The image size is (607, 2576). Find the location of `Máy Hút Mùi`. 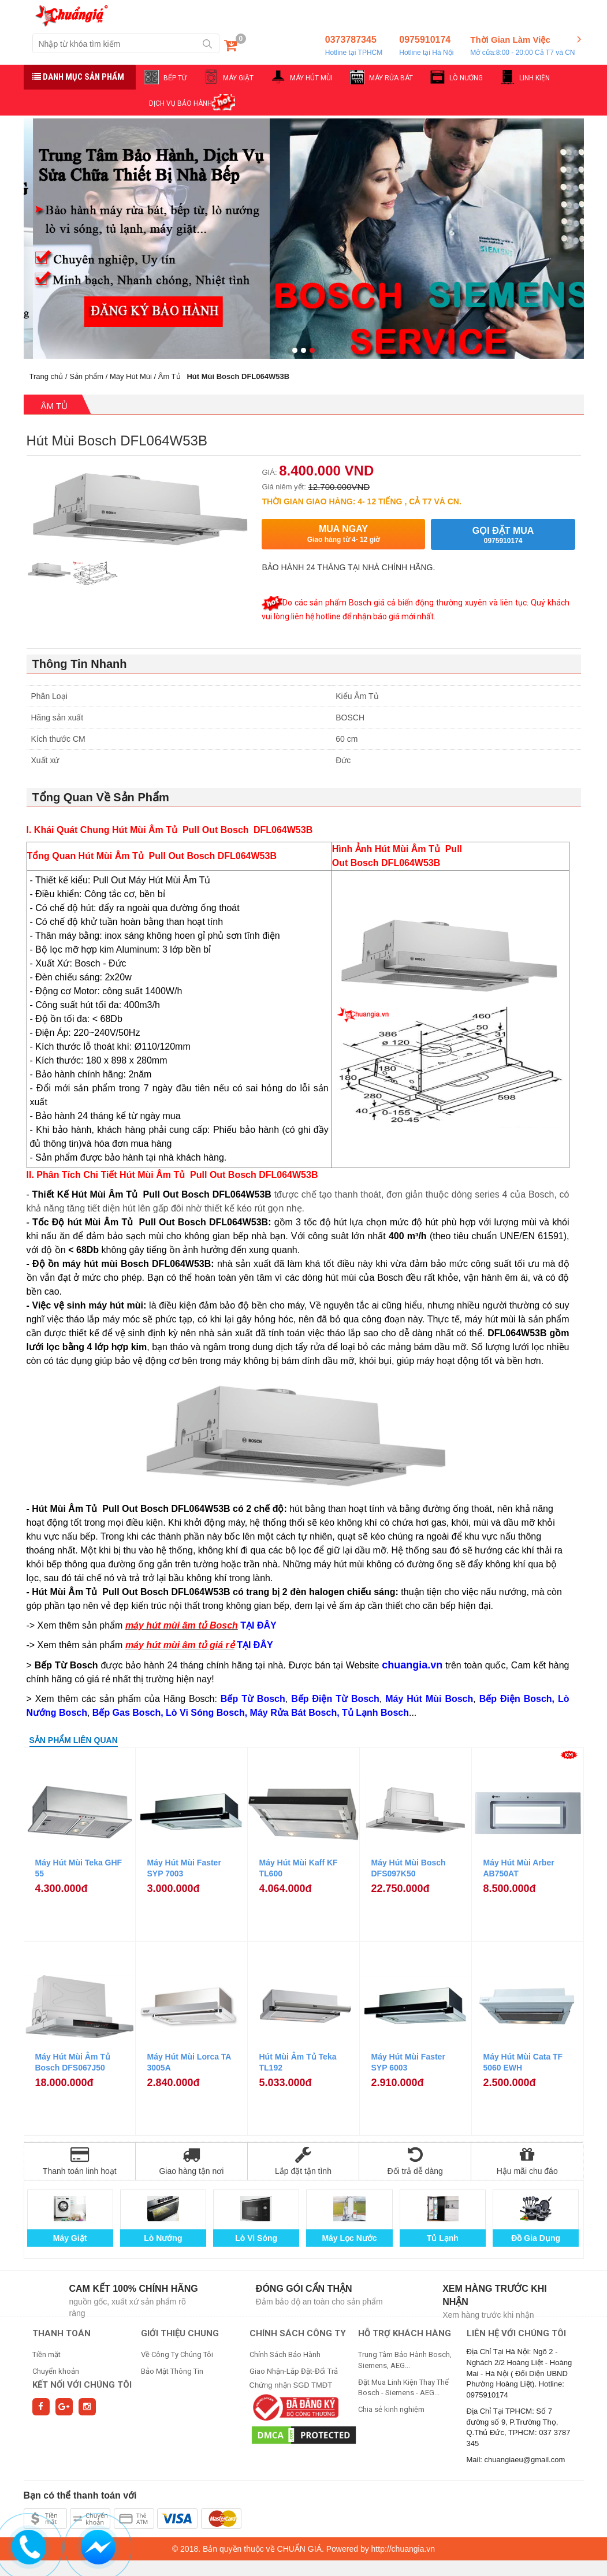

Máy Hút Mùi is located at coordinates (131, 376).